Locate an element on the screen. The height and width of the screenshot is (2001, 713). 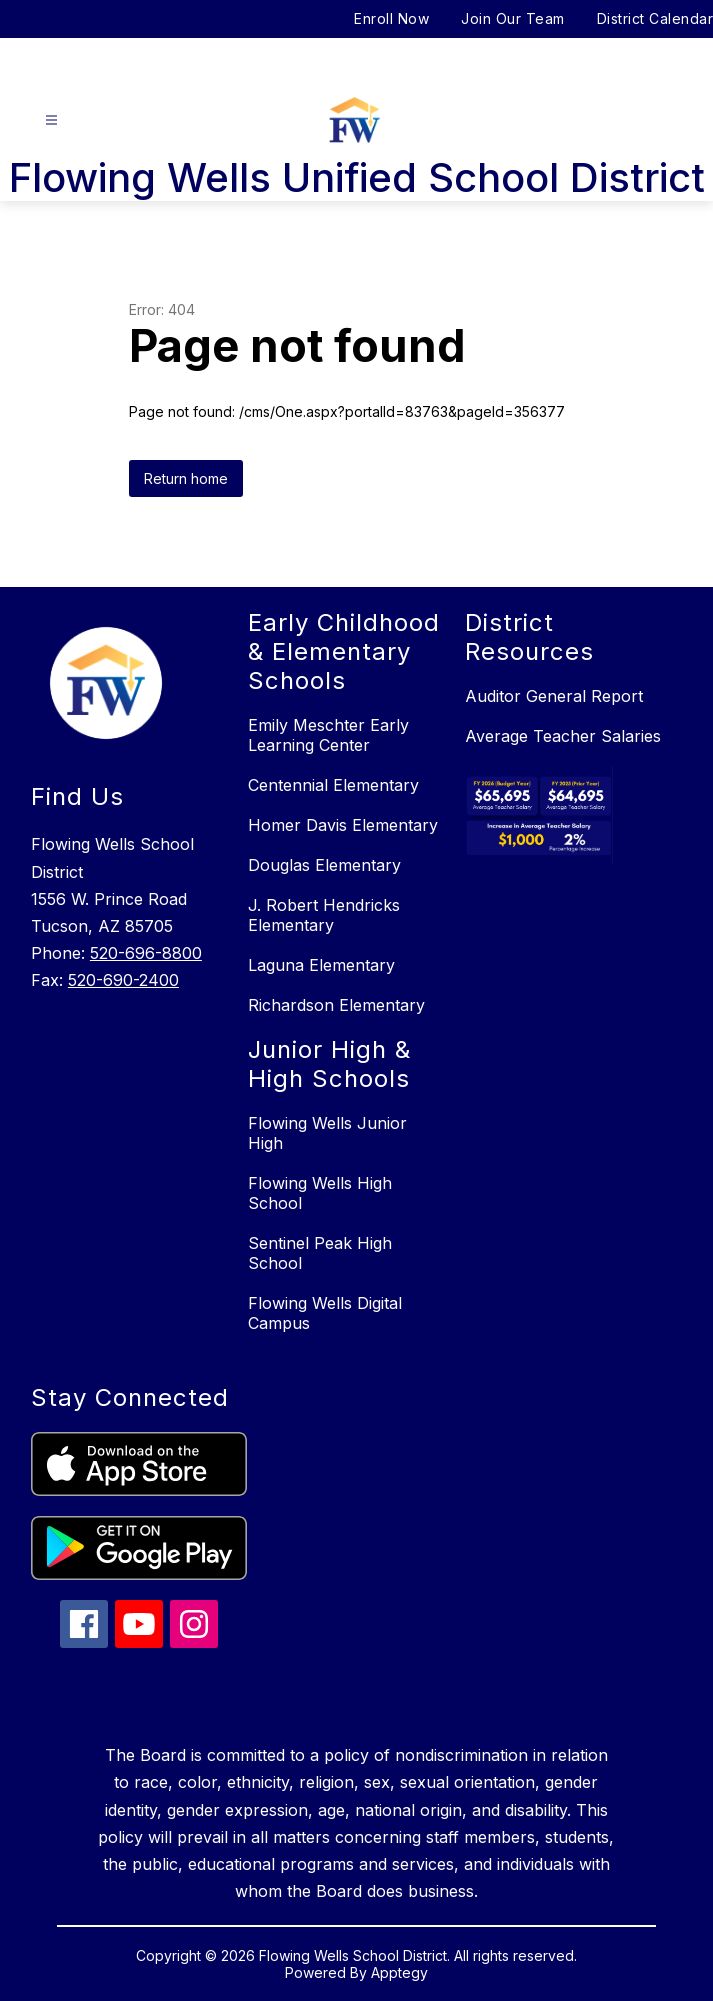
Flowing Wells High School is located at coordinates (320, 1193).